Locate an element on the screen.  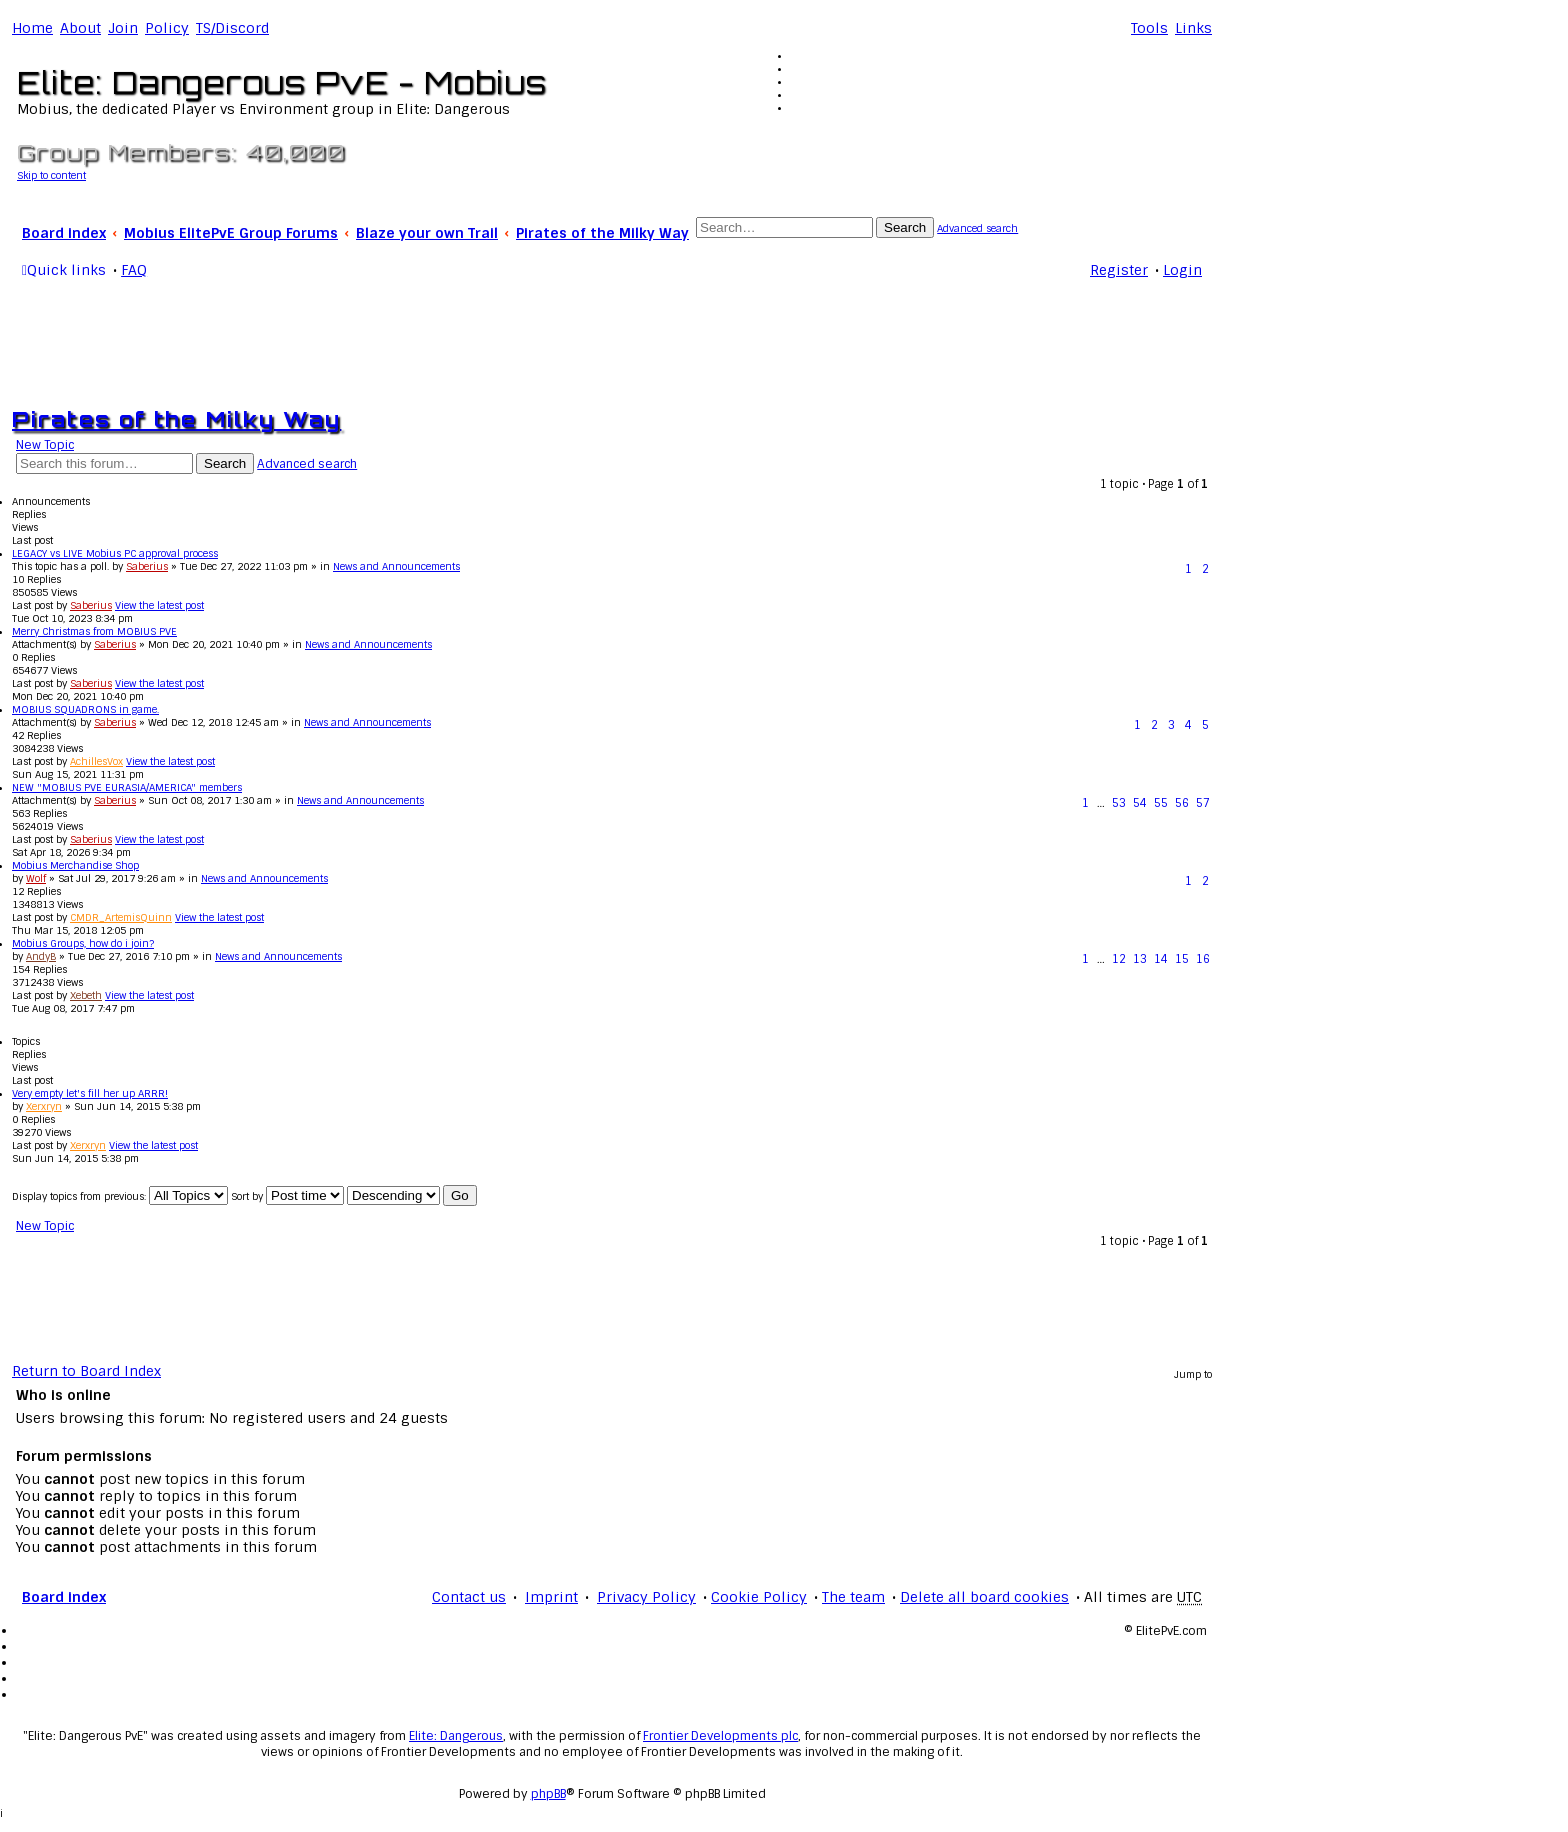
Sort by is located at coordinates (287, 1196).